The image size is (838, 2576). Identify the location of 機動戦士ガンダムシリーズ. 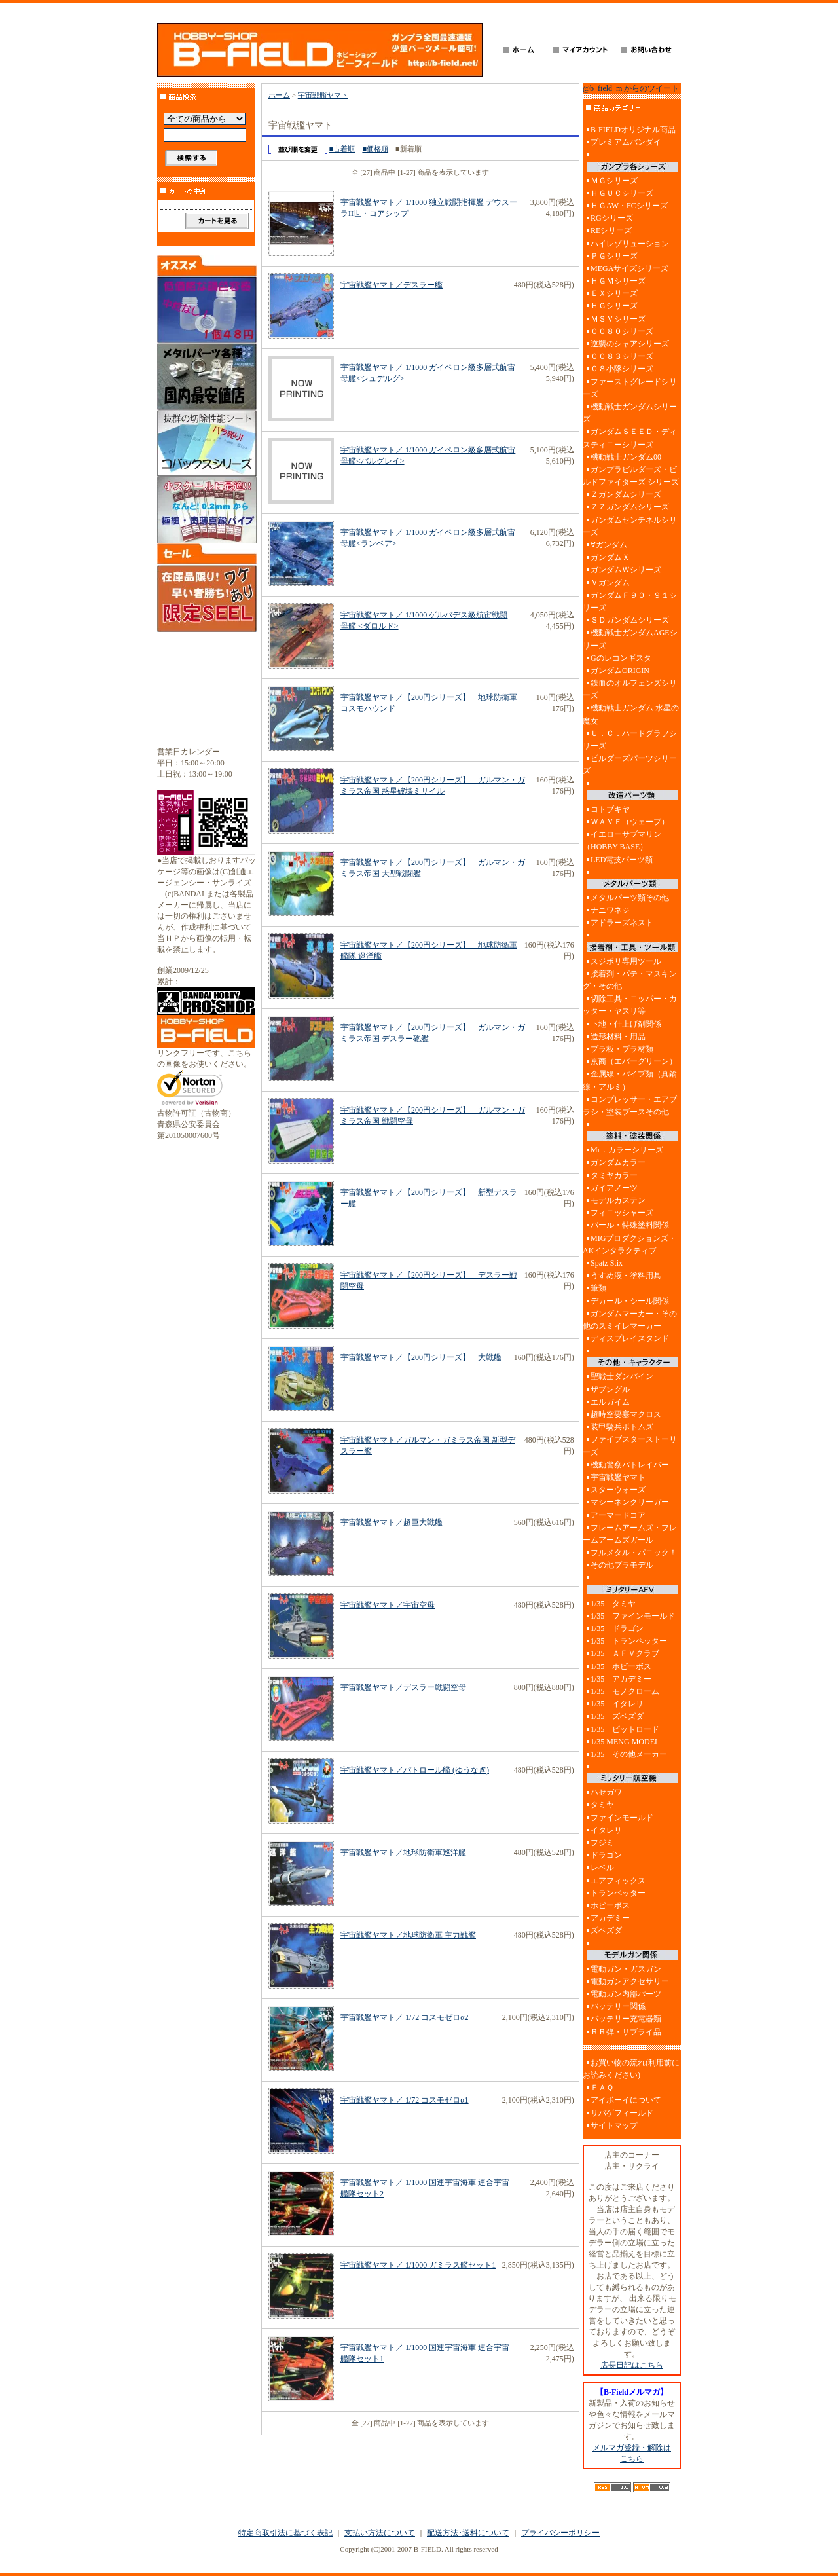
(630, 413).